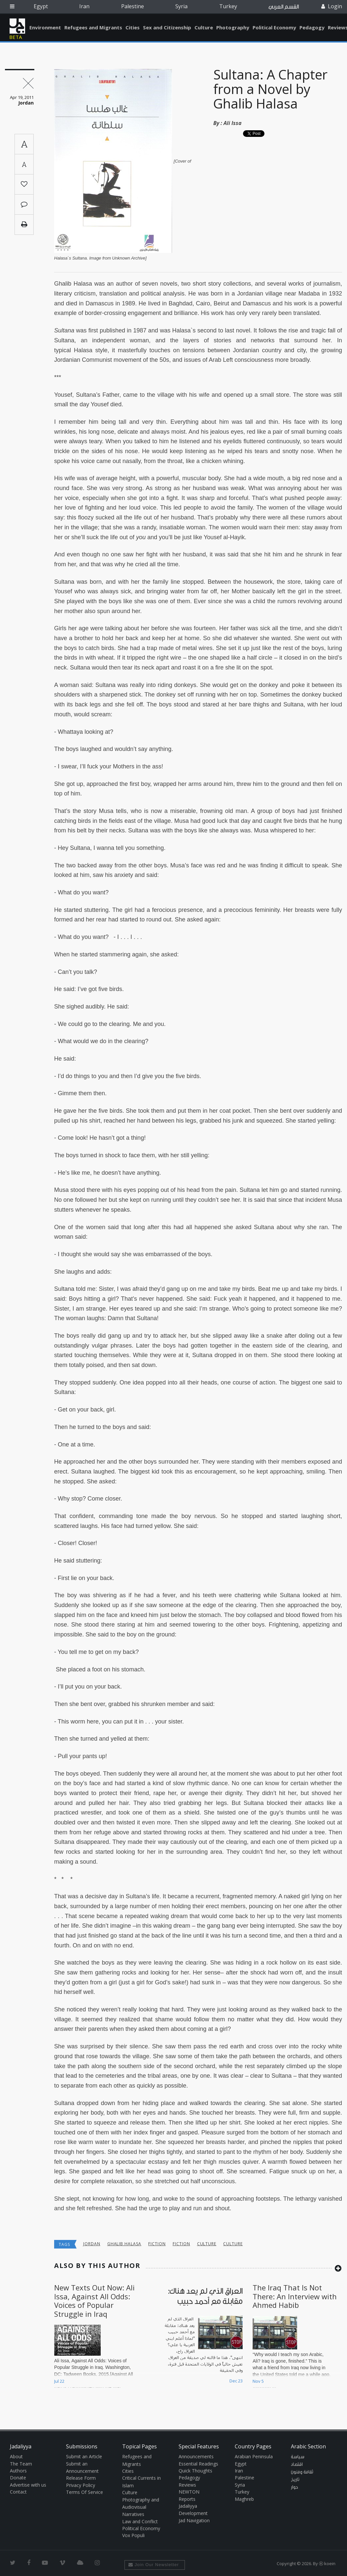  I want to click on Release Form, so click(81, 2478).